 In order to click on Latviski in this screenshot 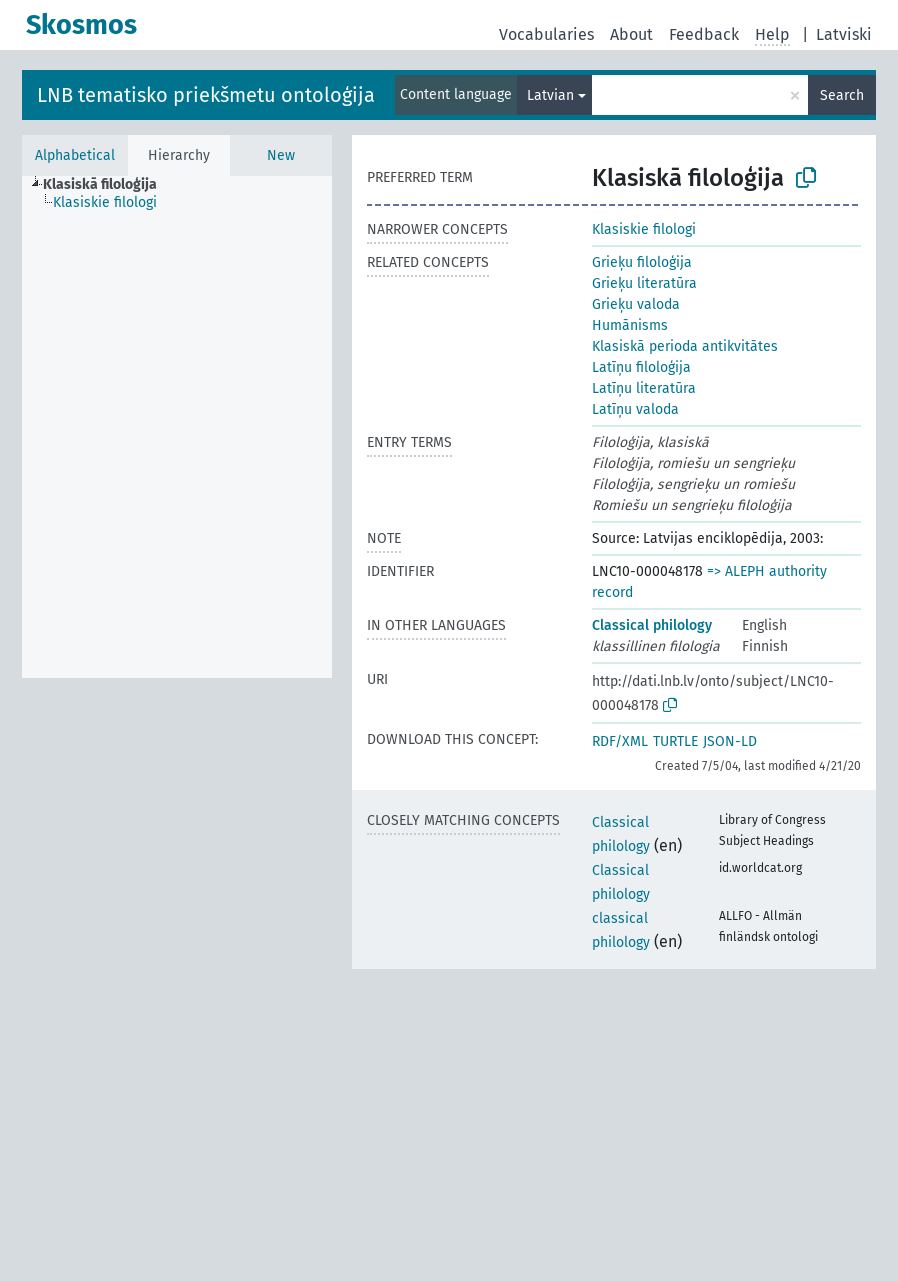, I will do `click(844, 34)`.